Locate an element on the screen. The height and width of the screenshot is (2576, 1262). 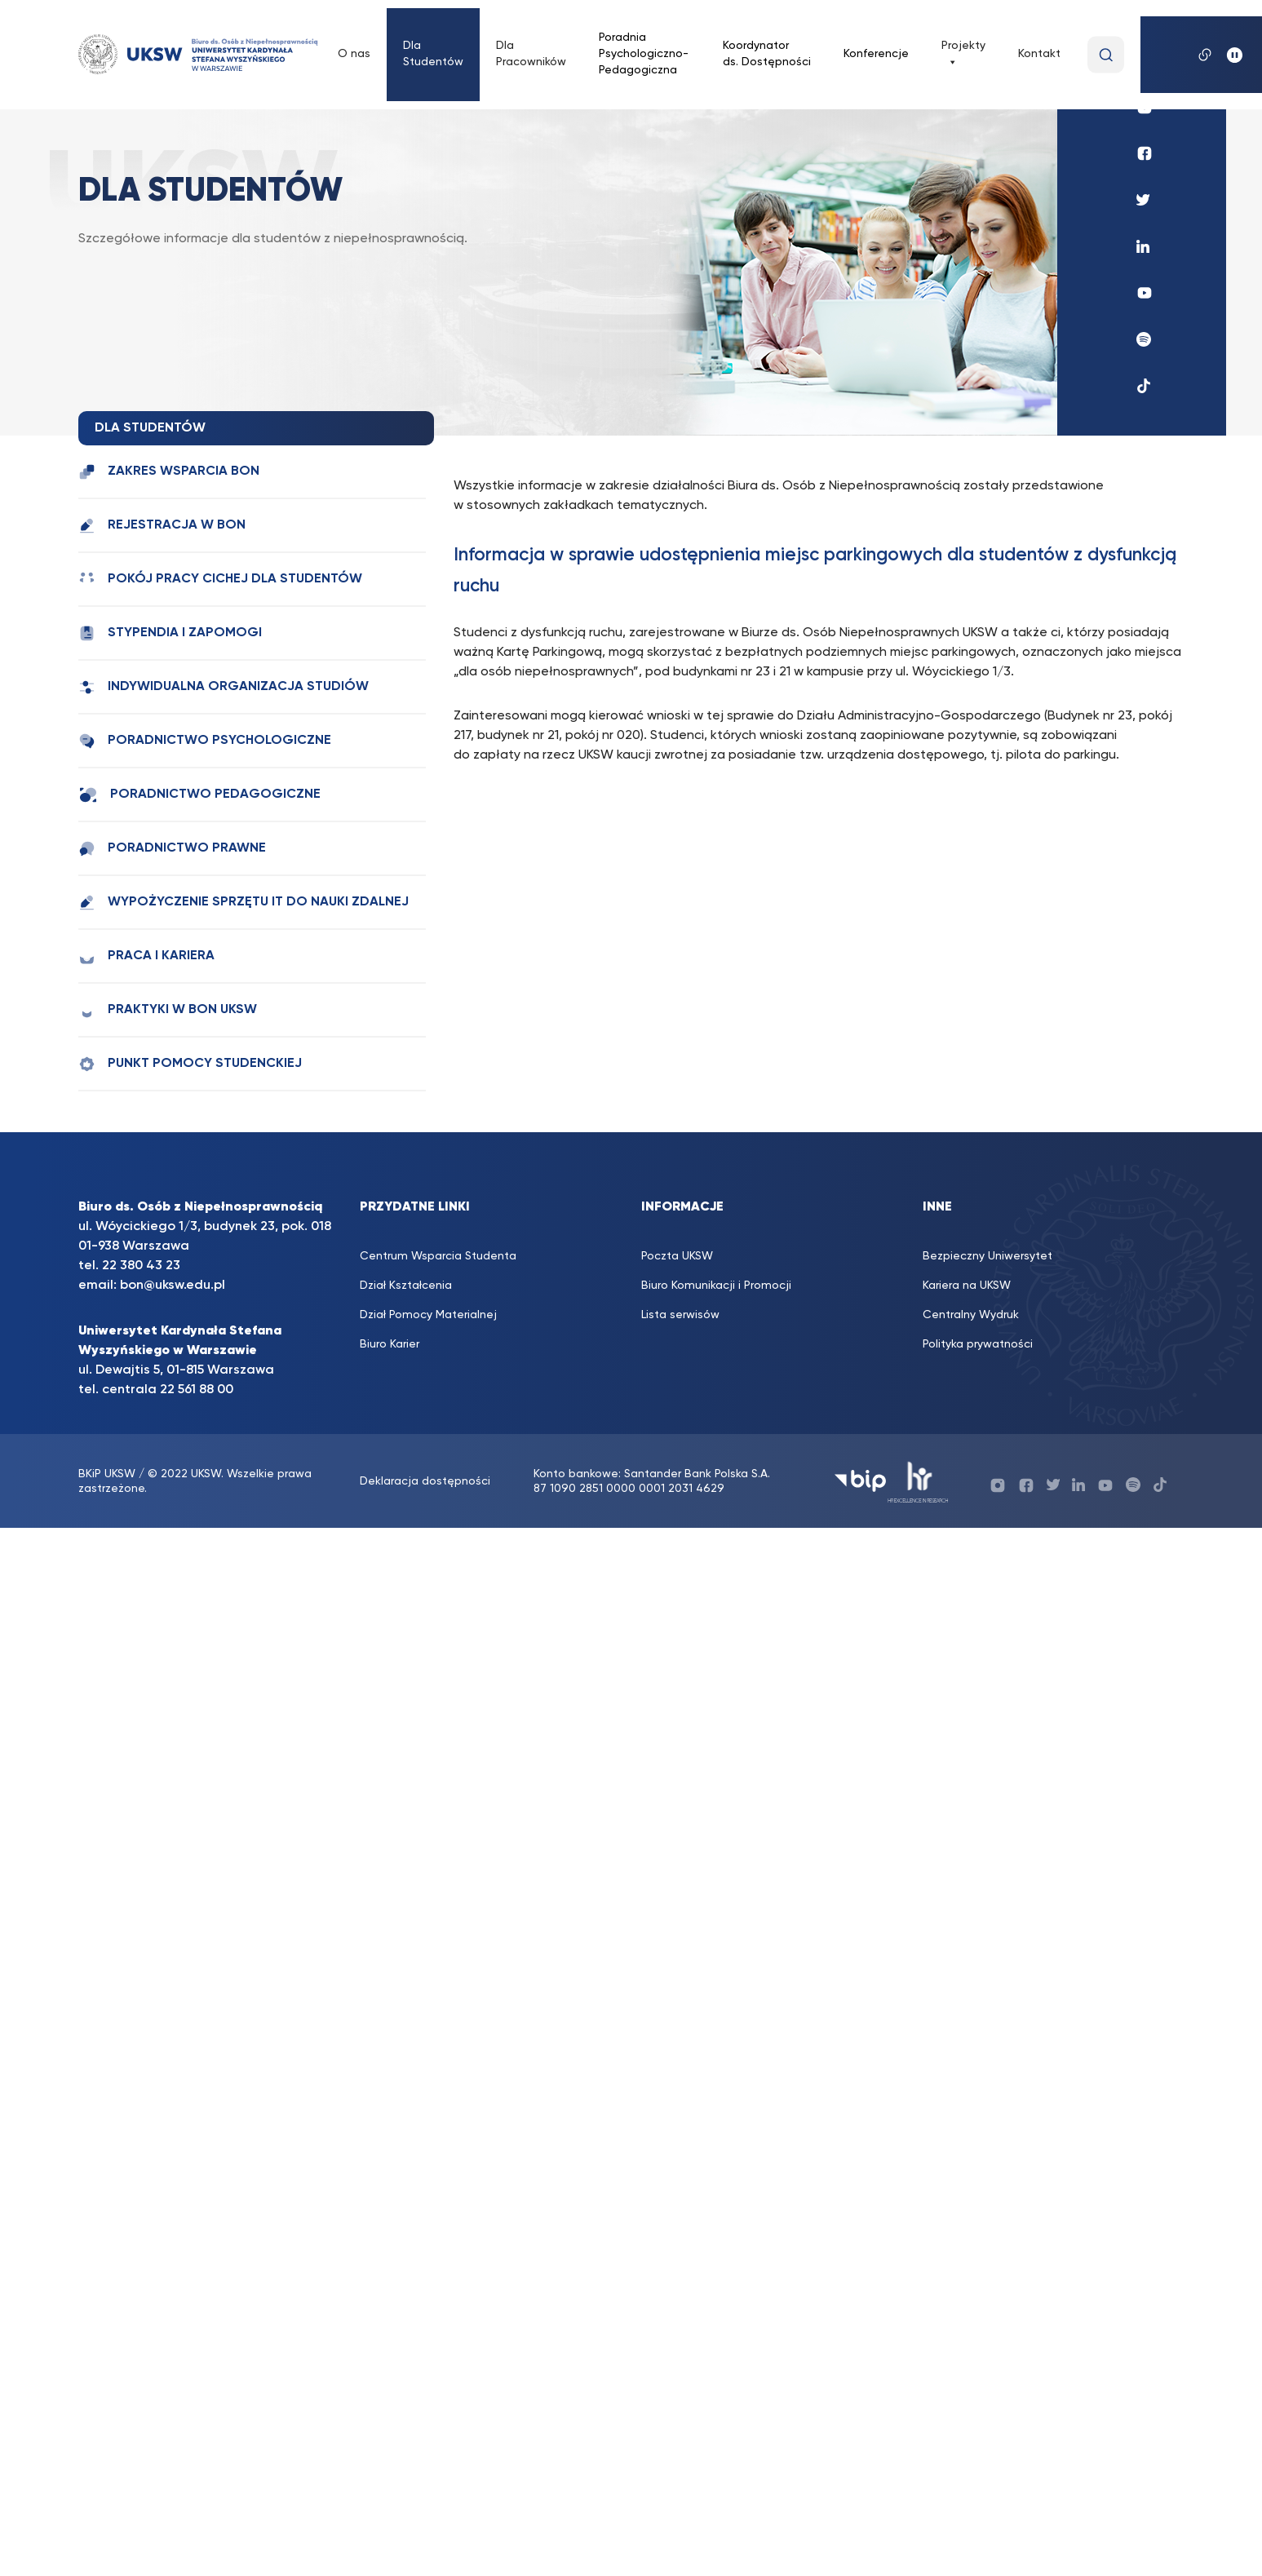
Dla Pracowników is located at coordinates (531, 54).